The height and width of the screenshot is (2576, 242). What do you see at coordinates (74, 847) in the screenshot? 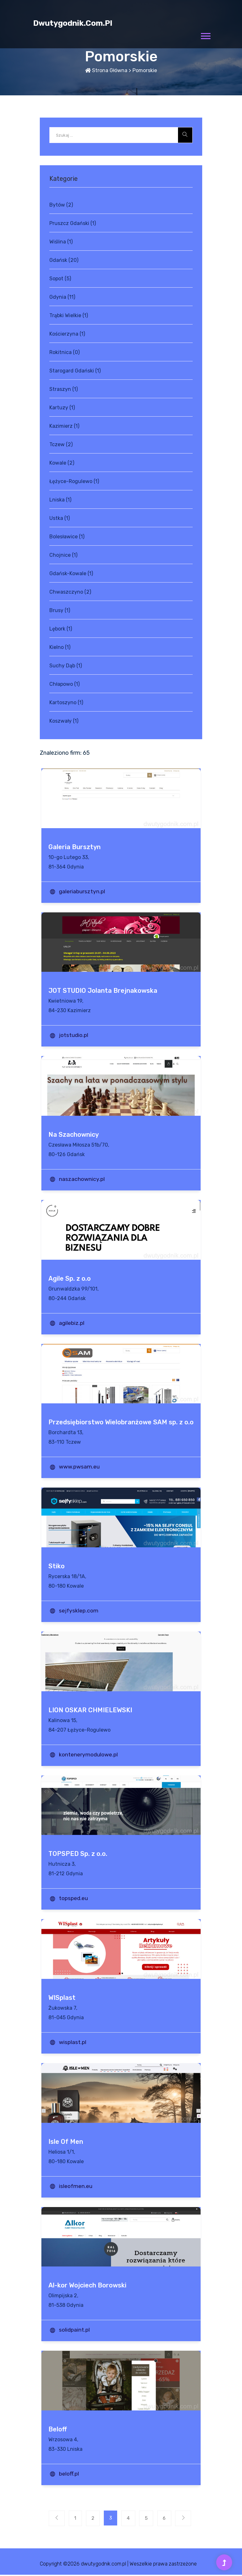
I see `Galeria Bursztyn` at bounding box center [74, 847].